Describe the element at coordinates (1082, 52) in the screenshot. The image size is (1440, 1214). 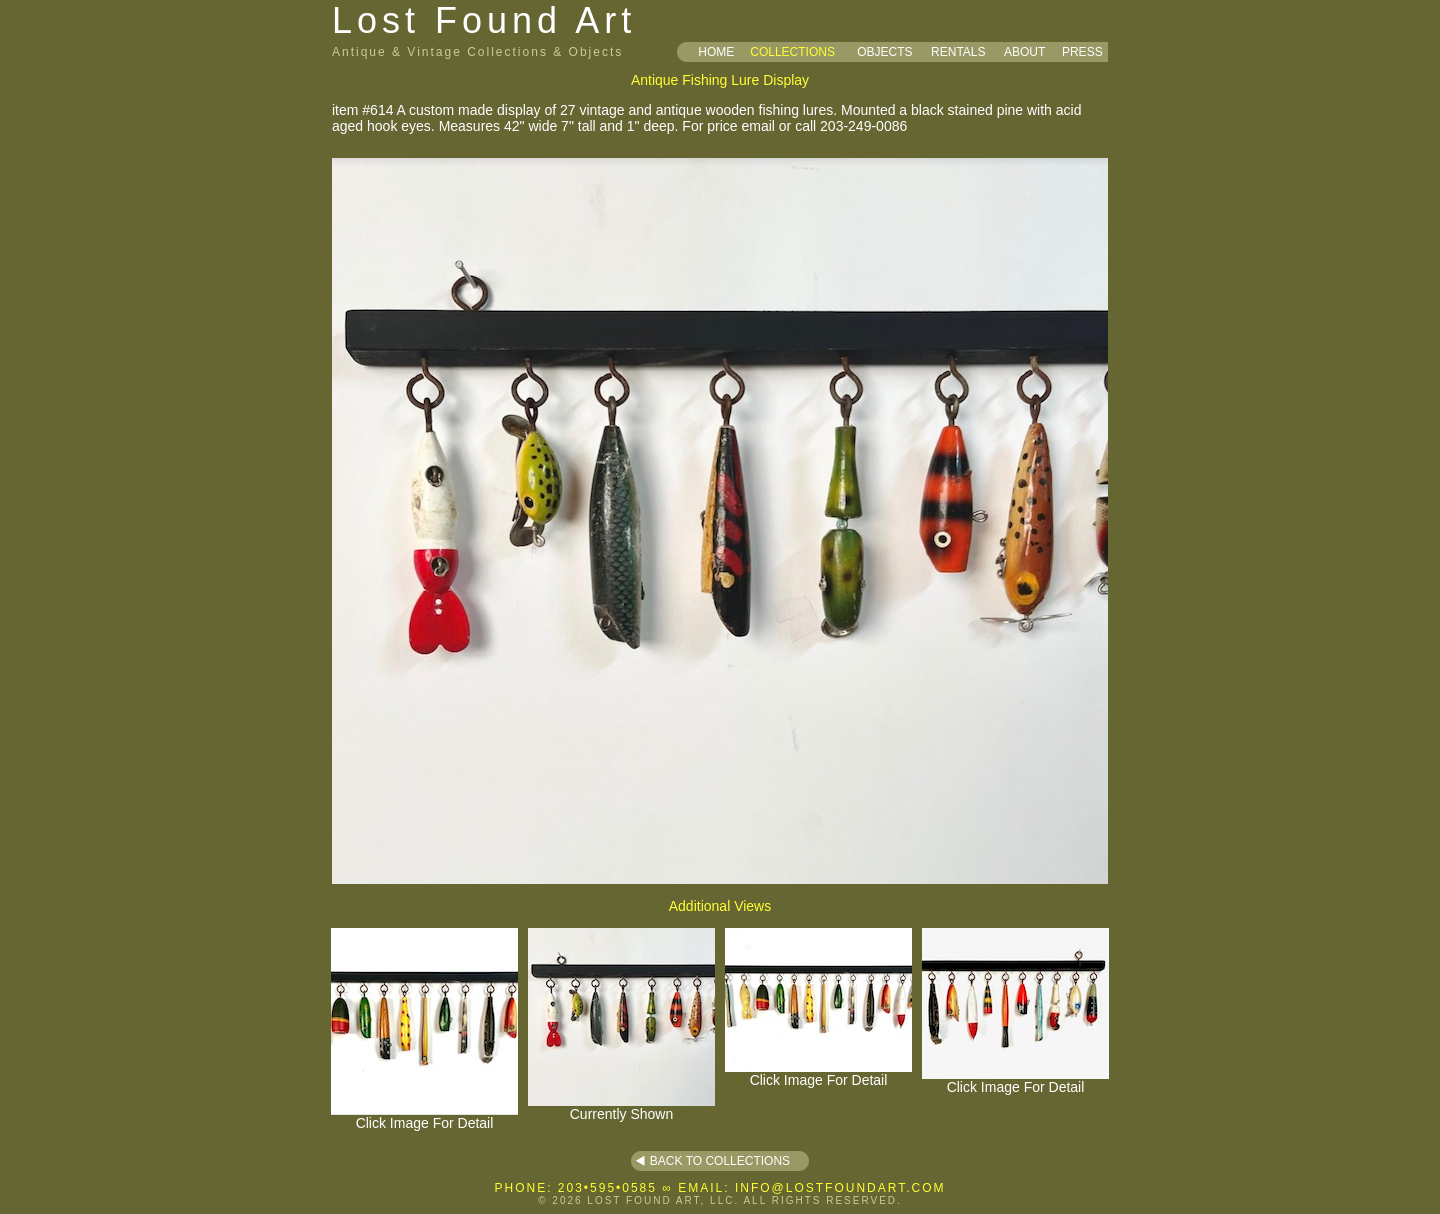
I see `PRESS` at that location.